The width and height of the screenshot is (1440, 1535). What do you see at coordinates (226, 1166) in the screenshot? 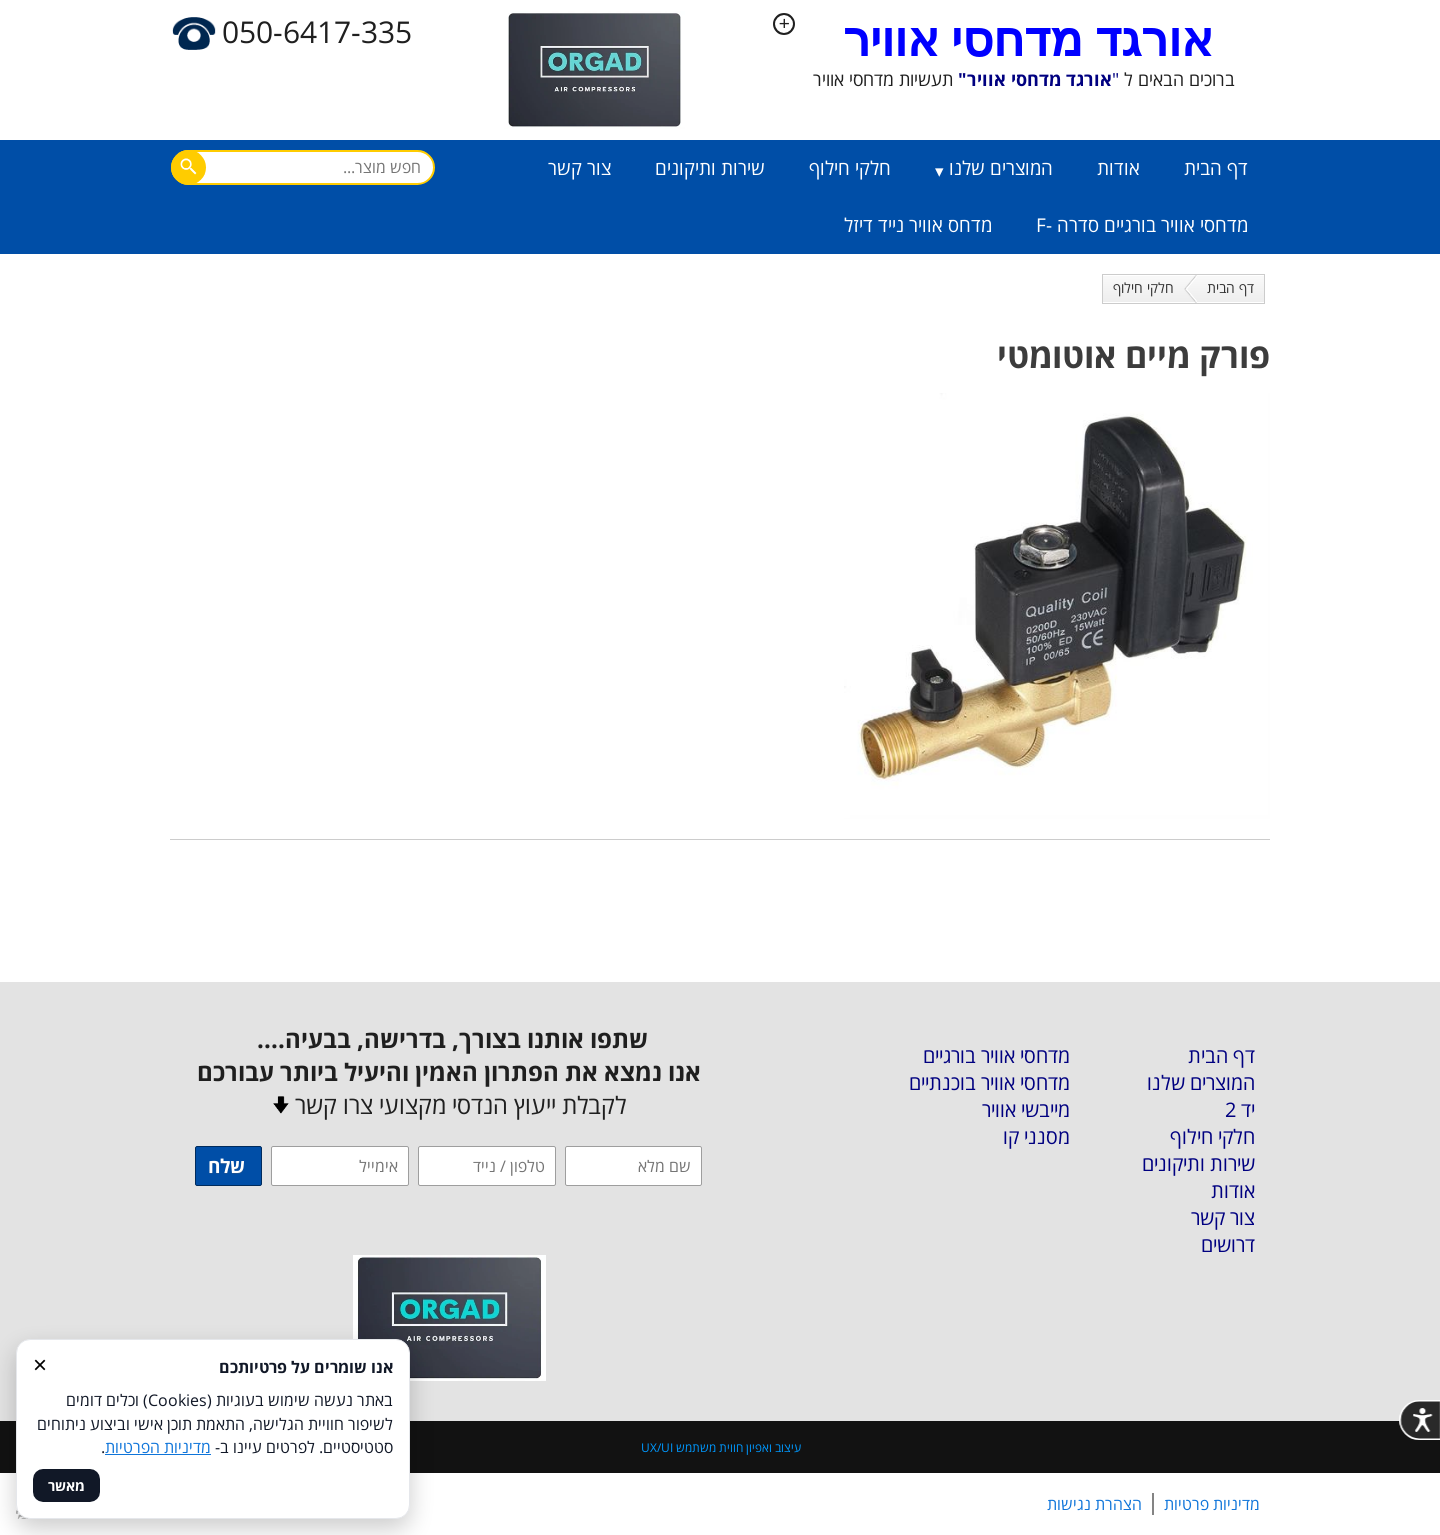
I see `שלח` at bounding box center [226, 1166].